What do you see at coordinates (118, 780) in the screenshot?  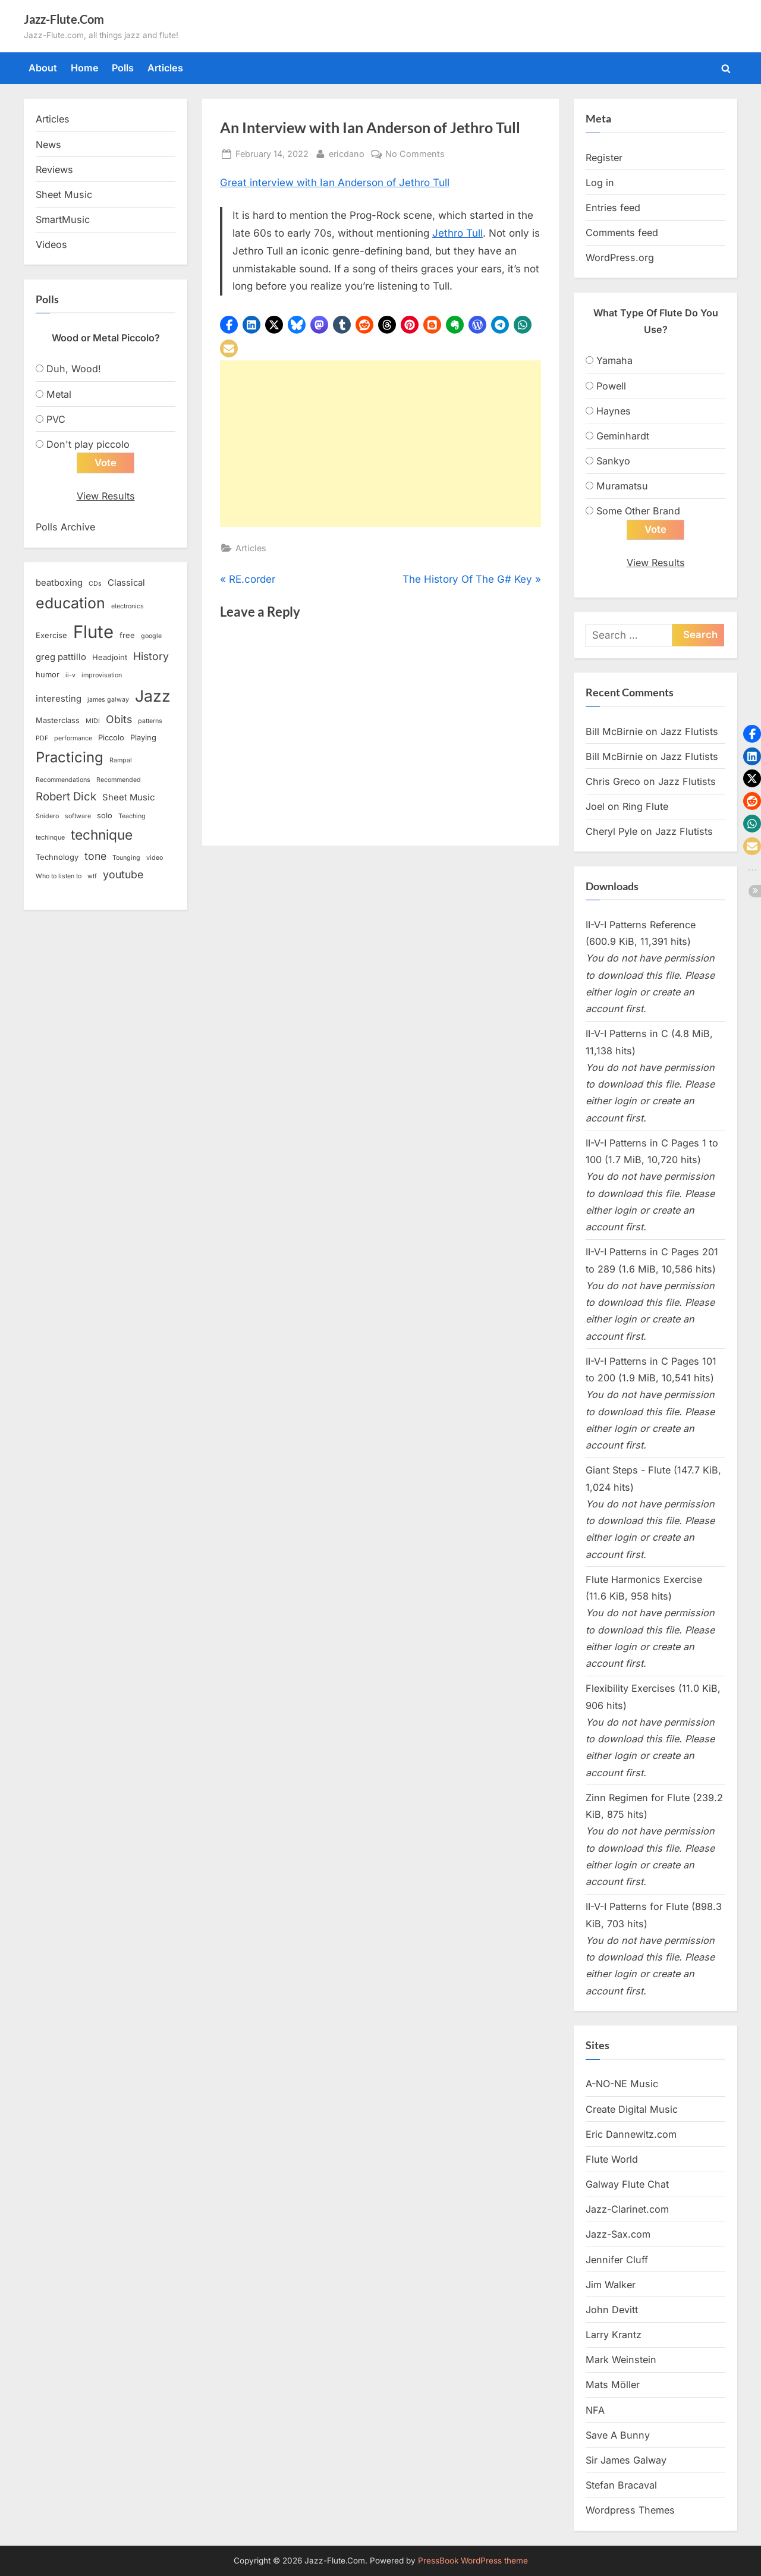 I see `Recommended [Recommended (2 items)]` at bounding box center [118, 780].